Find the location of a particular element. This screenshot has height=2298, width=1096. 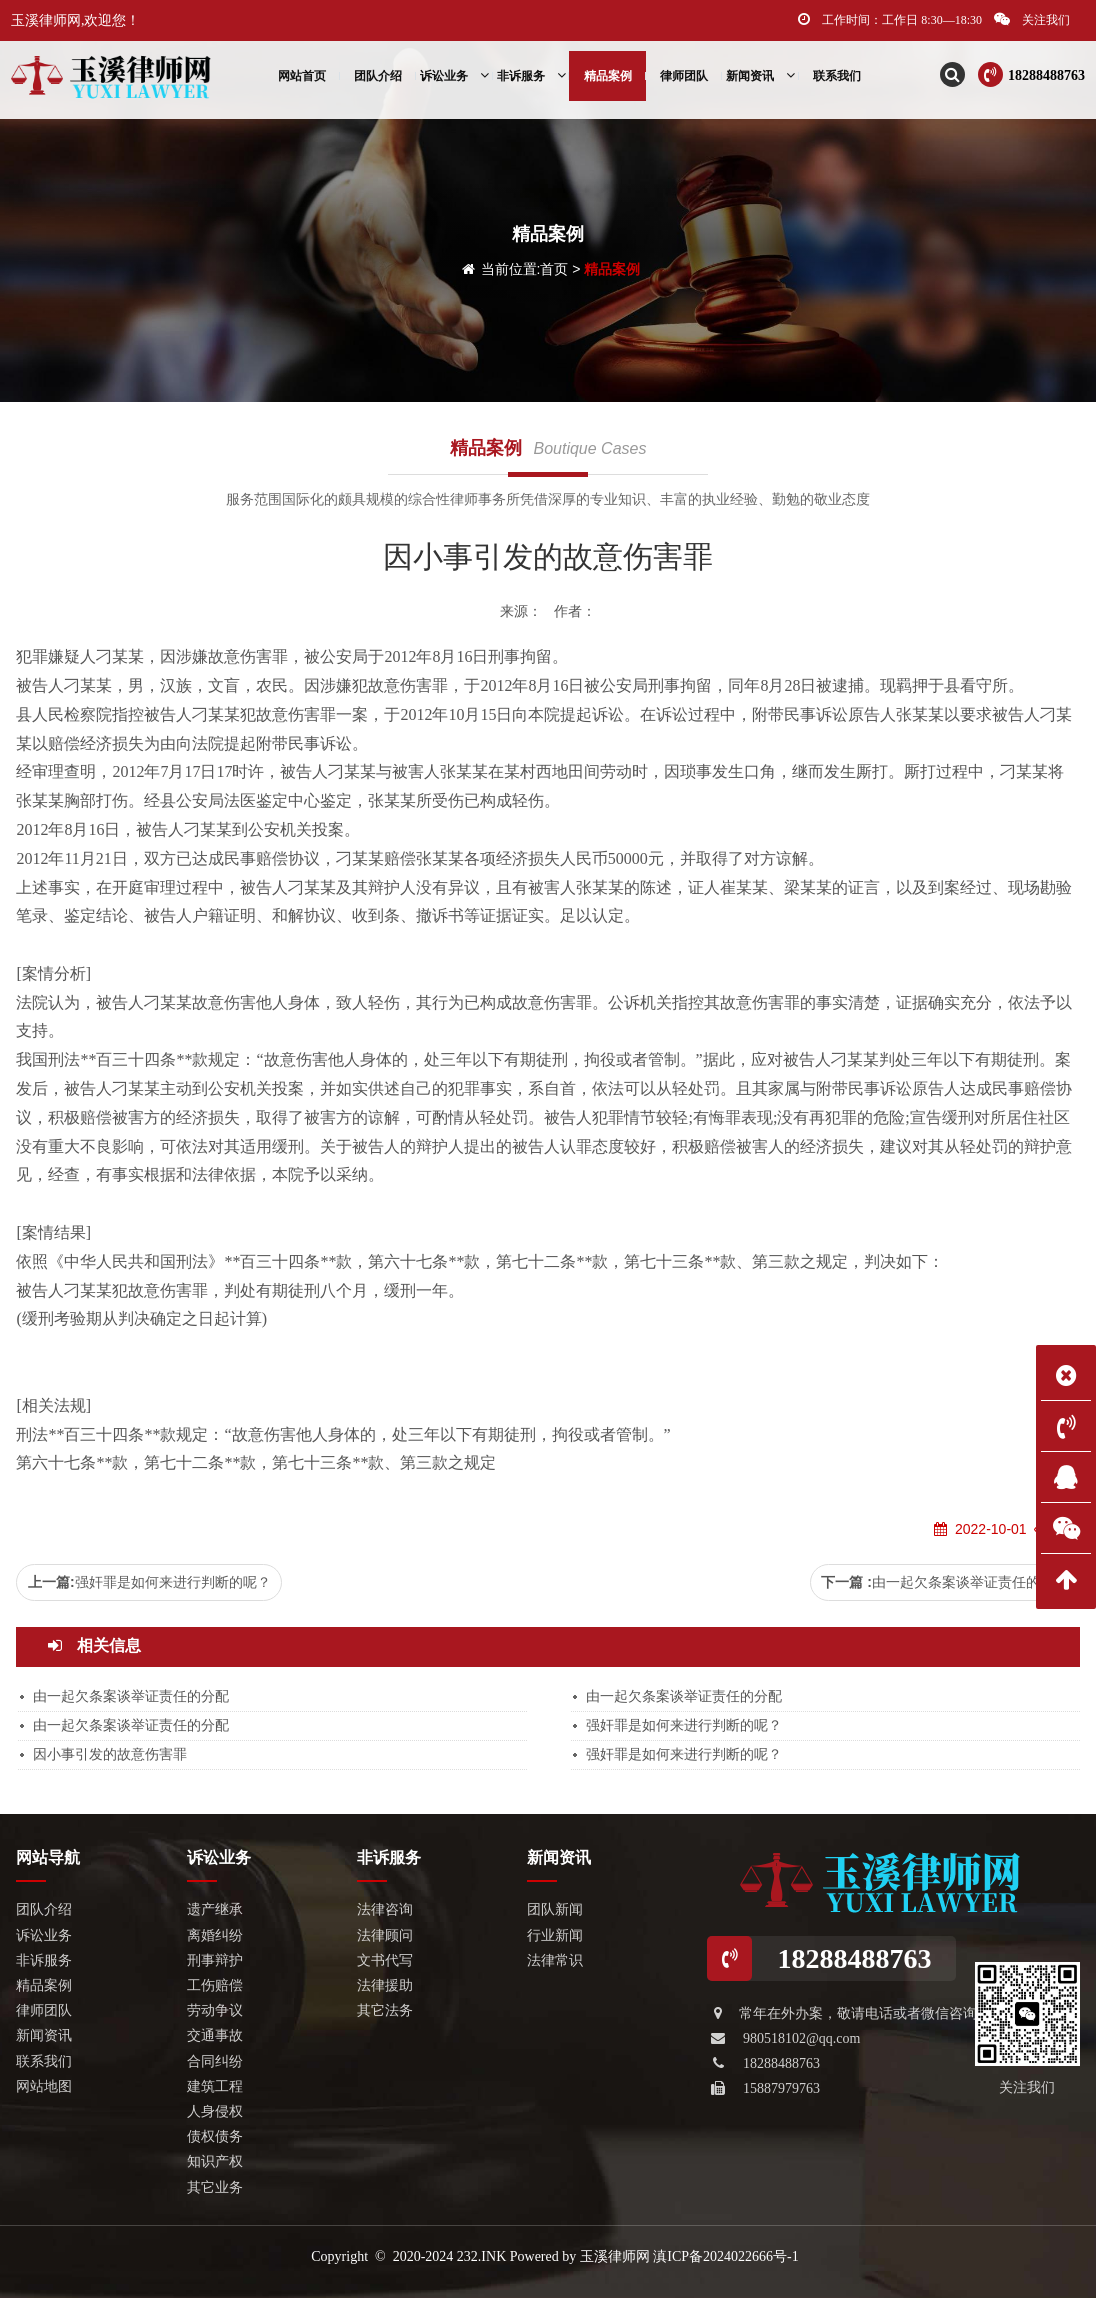

合同纠纷 is located at coordinates (215, 2061).